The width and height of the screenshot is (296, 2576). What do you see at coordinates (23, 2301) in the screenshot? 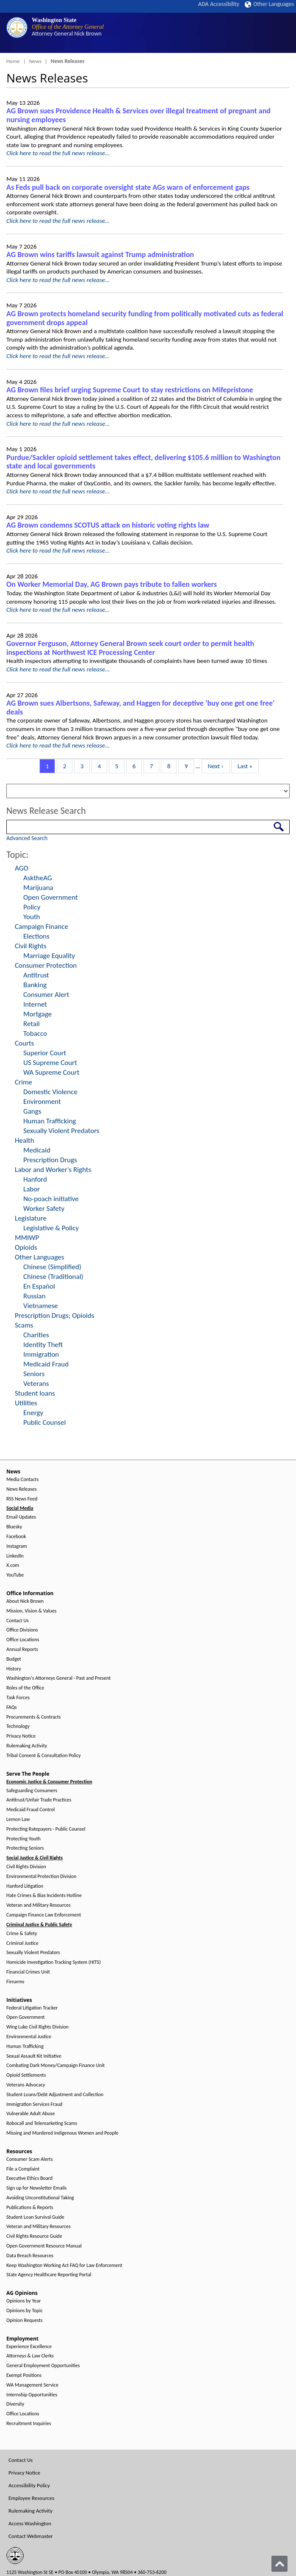
I see `Opinions by Year` at bounding box center [23, 2301].